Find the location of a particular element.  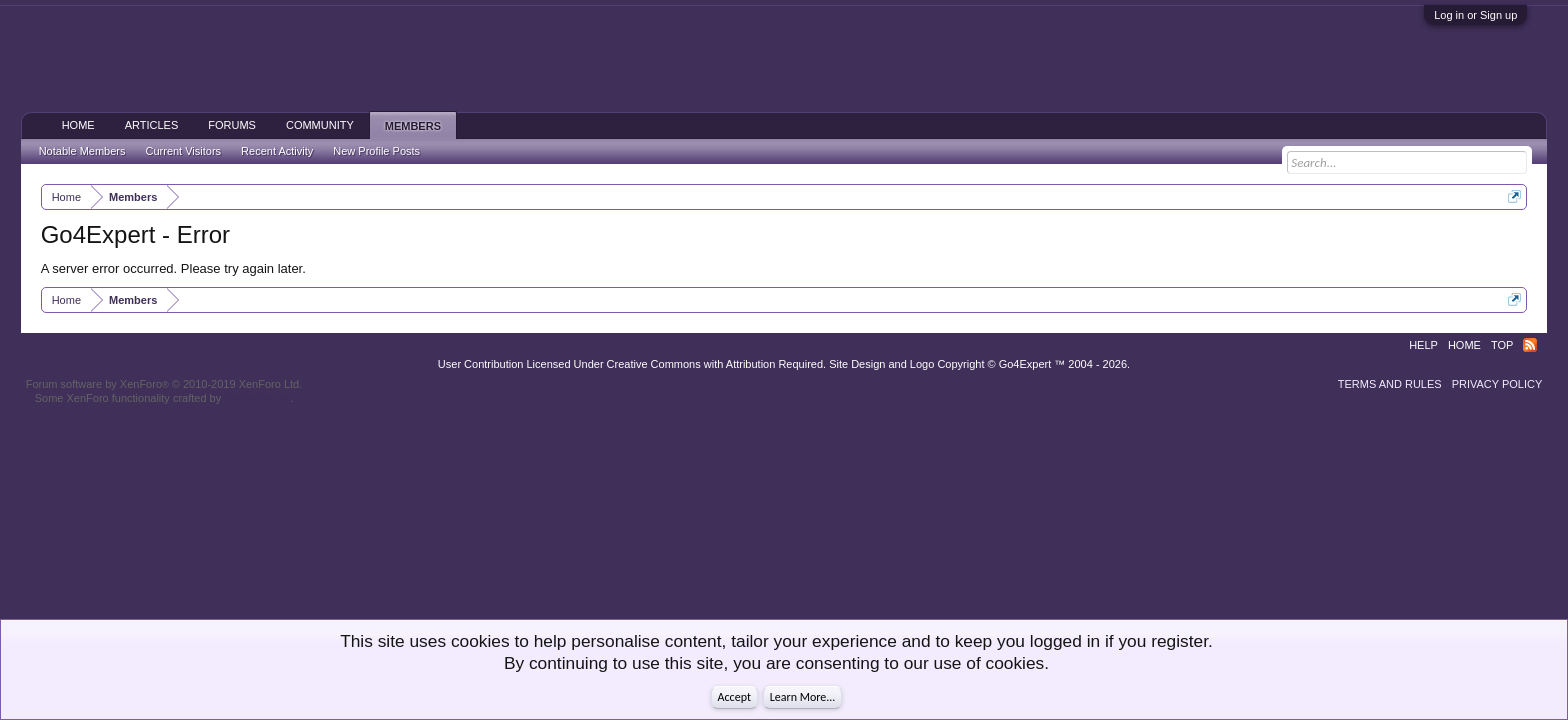

Articles is located at coordinates (152, 125).